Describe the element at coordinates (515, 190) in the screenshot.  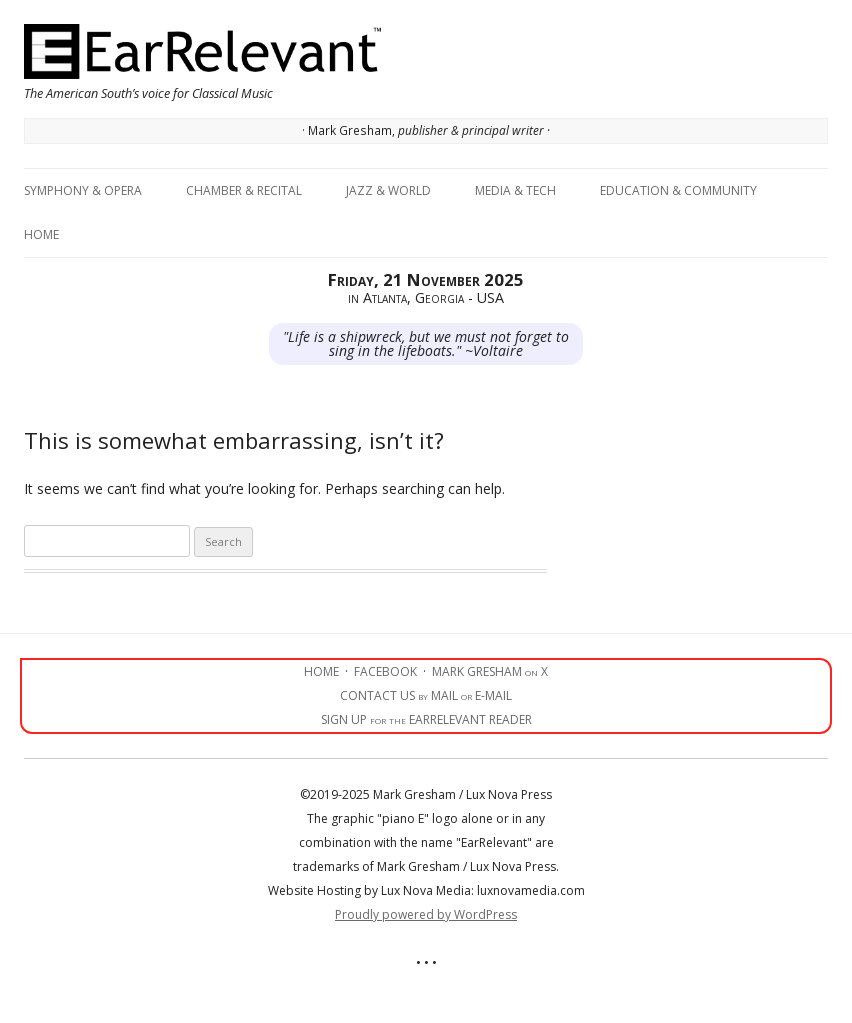
I see `Media & Tech` at that location.